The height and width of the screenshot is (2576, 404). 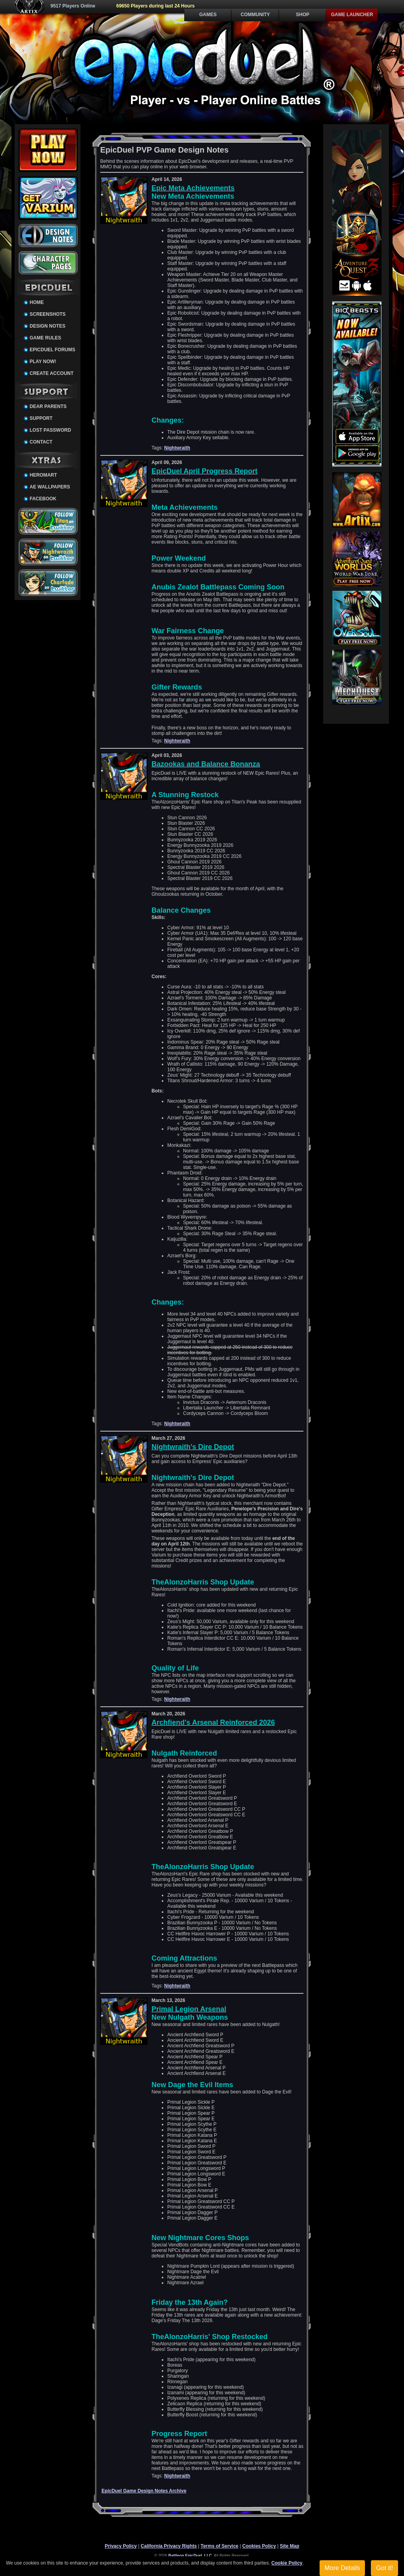 I want to click on Lost Password, so click(x=50, y=430).